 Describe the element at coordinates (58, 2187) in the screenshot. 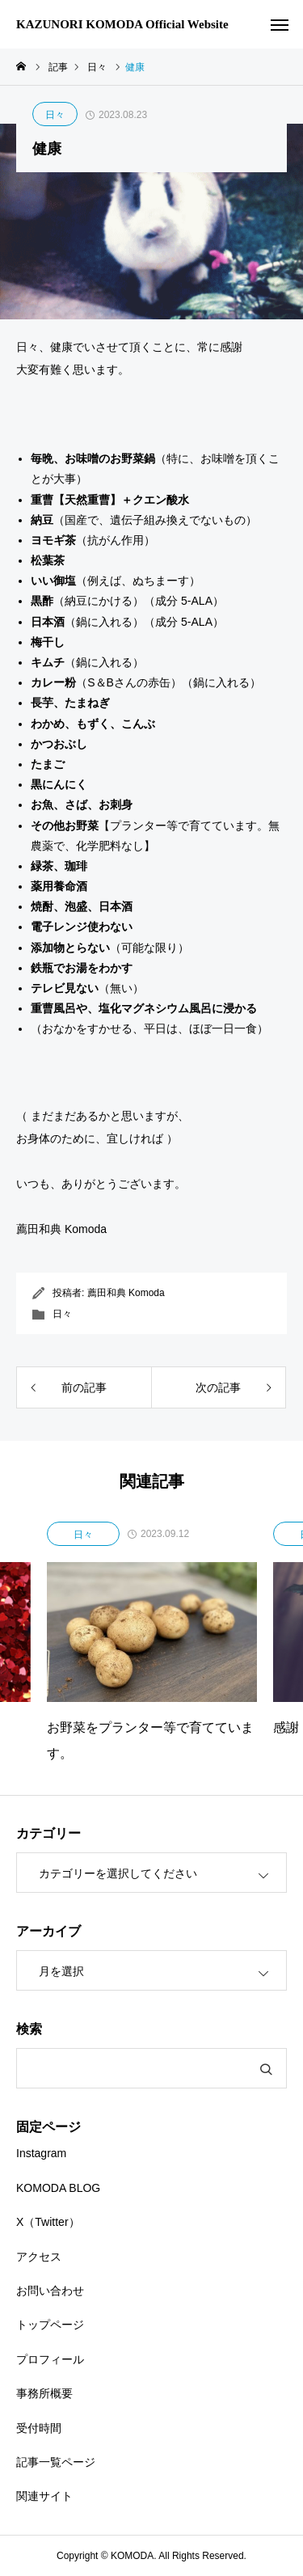

I see `KOMODA BLOG` at that location.